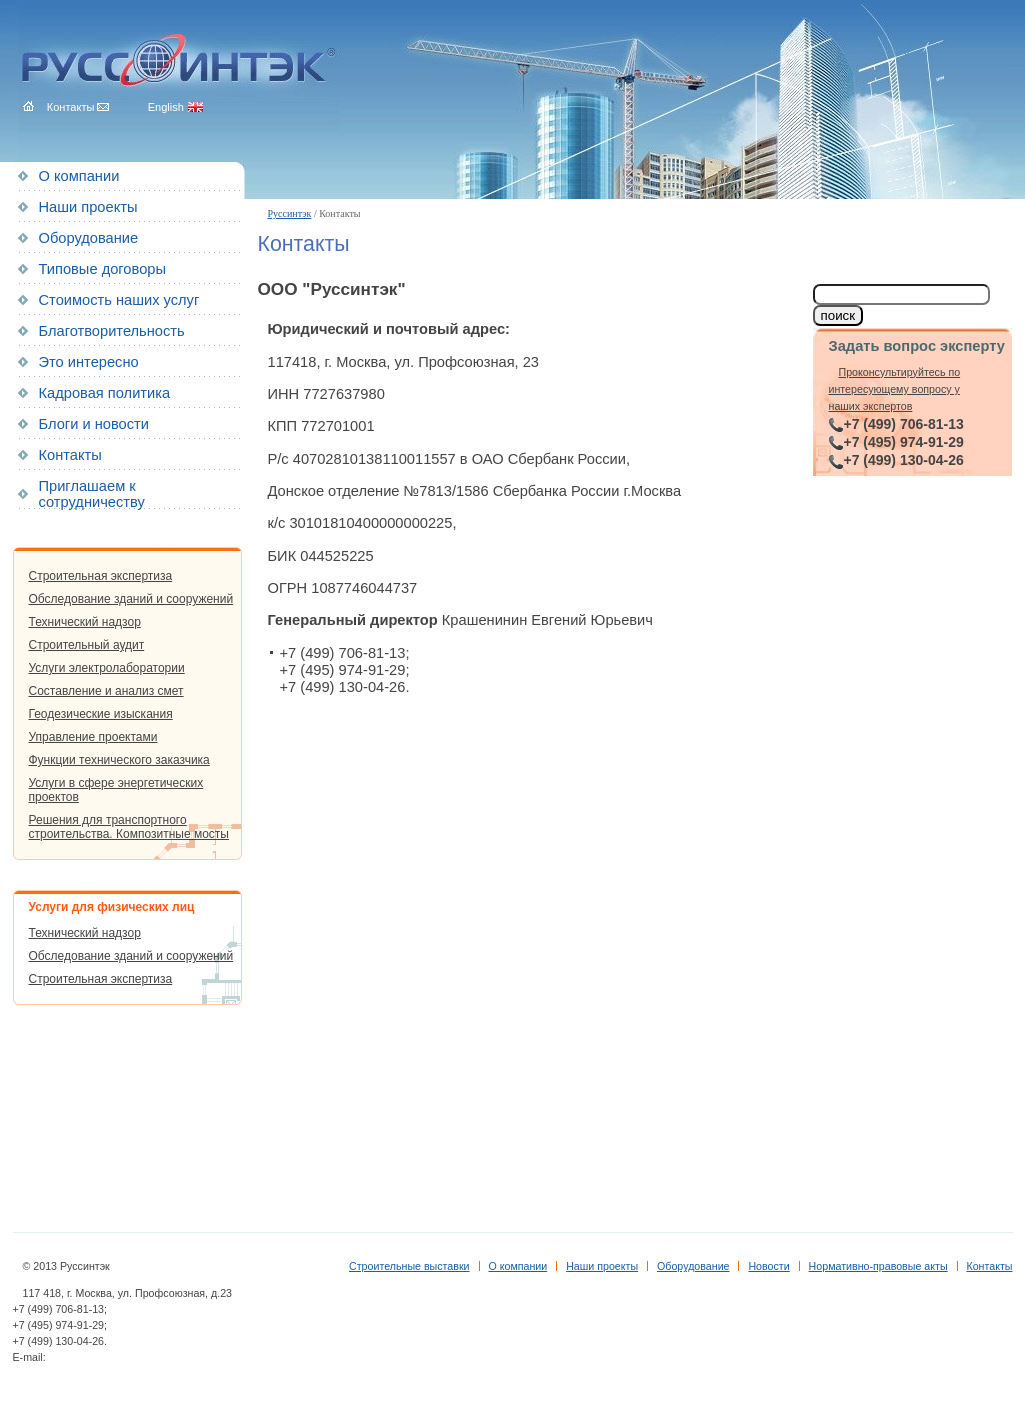 The image size is (1025, 1416). I want to click on Приглашаем к сотрудничеству, so click(92, 494).